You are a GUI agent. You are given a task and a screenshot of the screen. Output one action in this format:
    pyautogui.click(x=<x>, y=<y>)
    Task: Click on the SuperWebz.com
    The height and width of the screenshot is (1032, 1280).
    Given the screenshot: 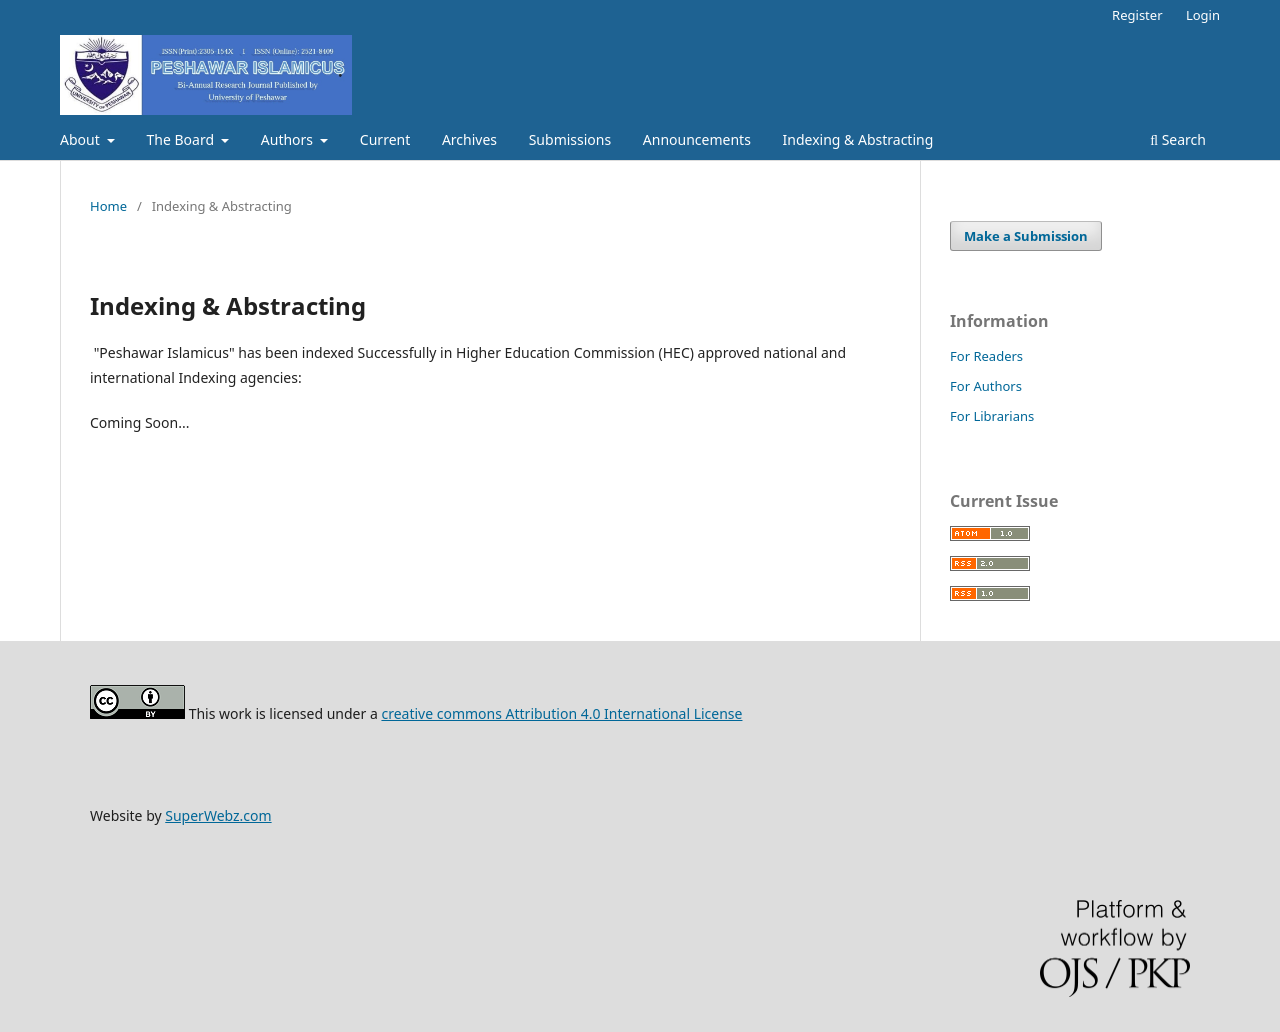 What is the action you would take?
    pyautogui.click(x=218, y=815)
    